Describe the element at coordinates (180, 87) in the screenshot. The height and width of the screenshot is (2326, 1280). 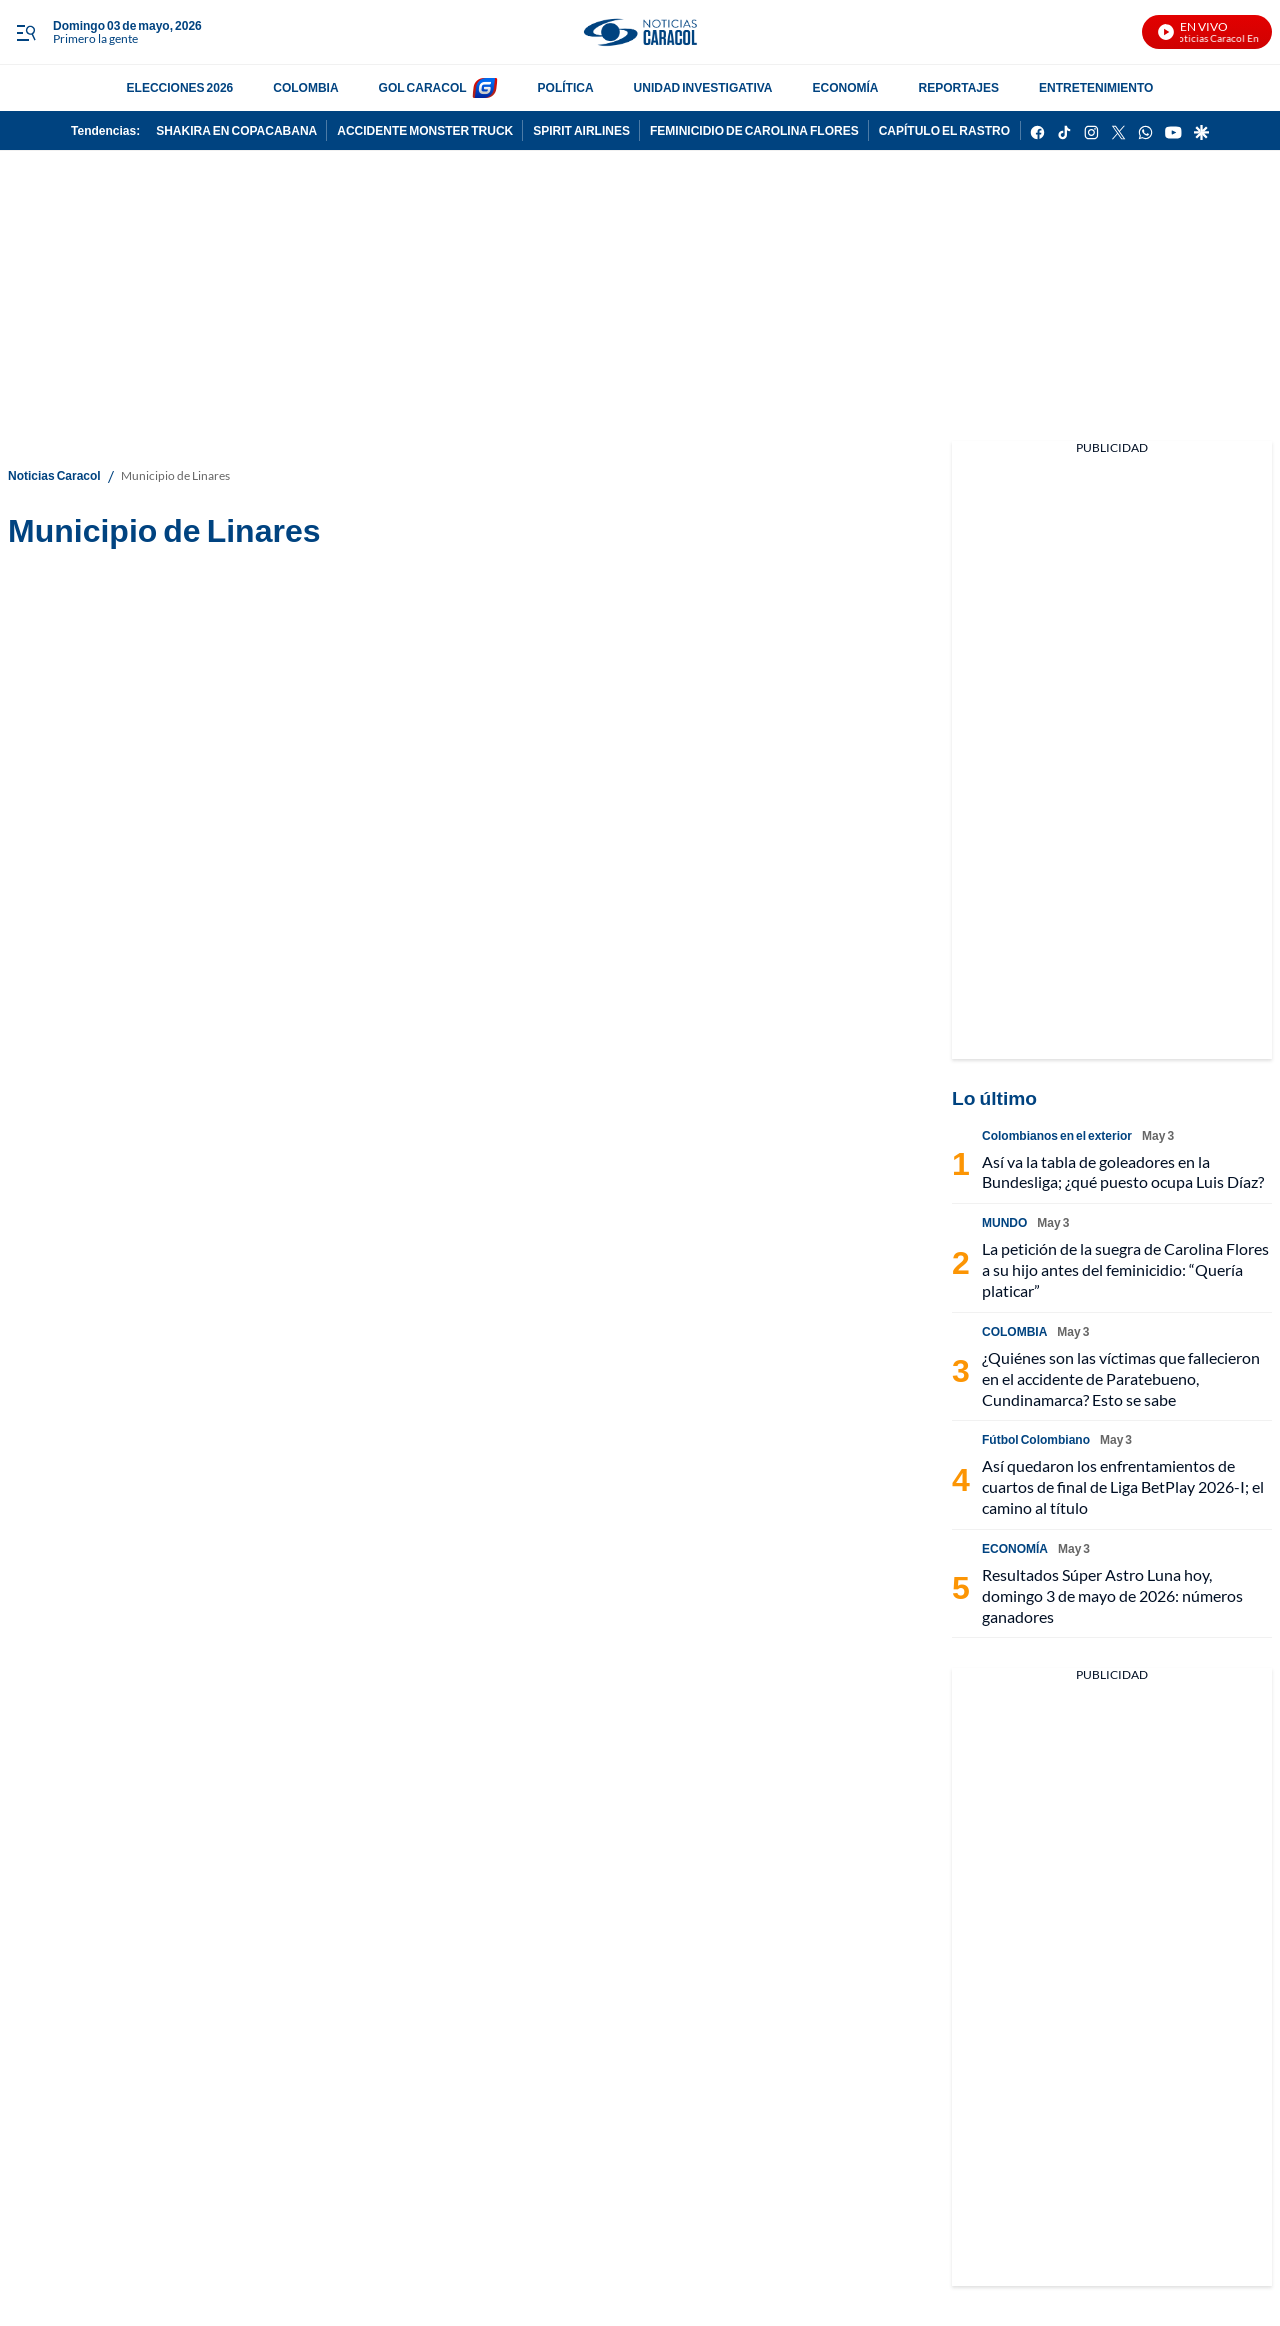
I see `ELECCIONES 2026` at that location.